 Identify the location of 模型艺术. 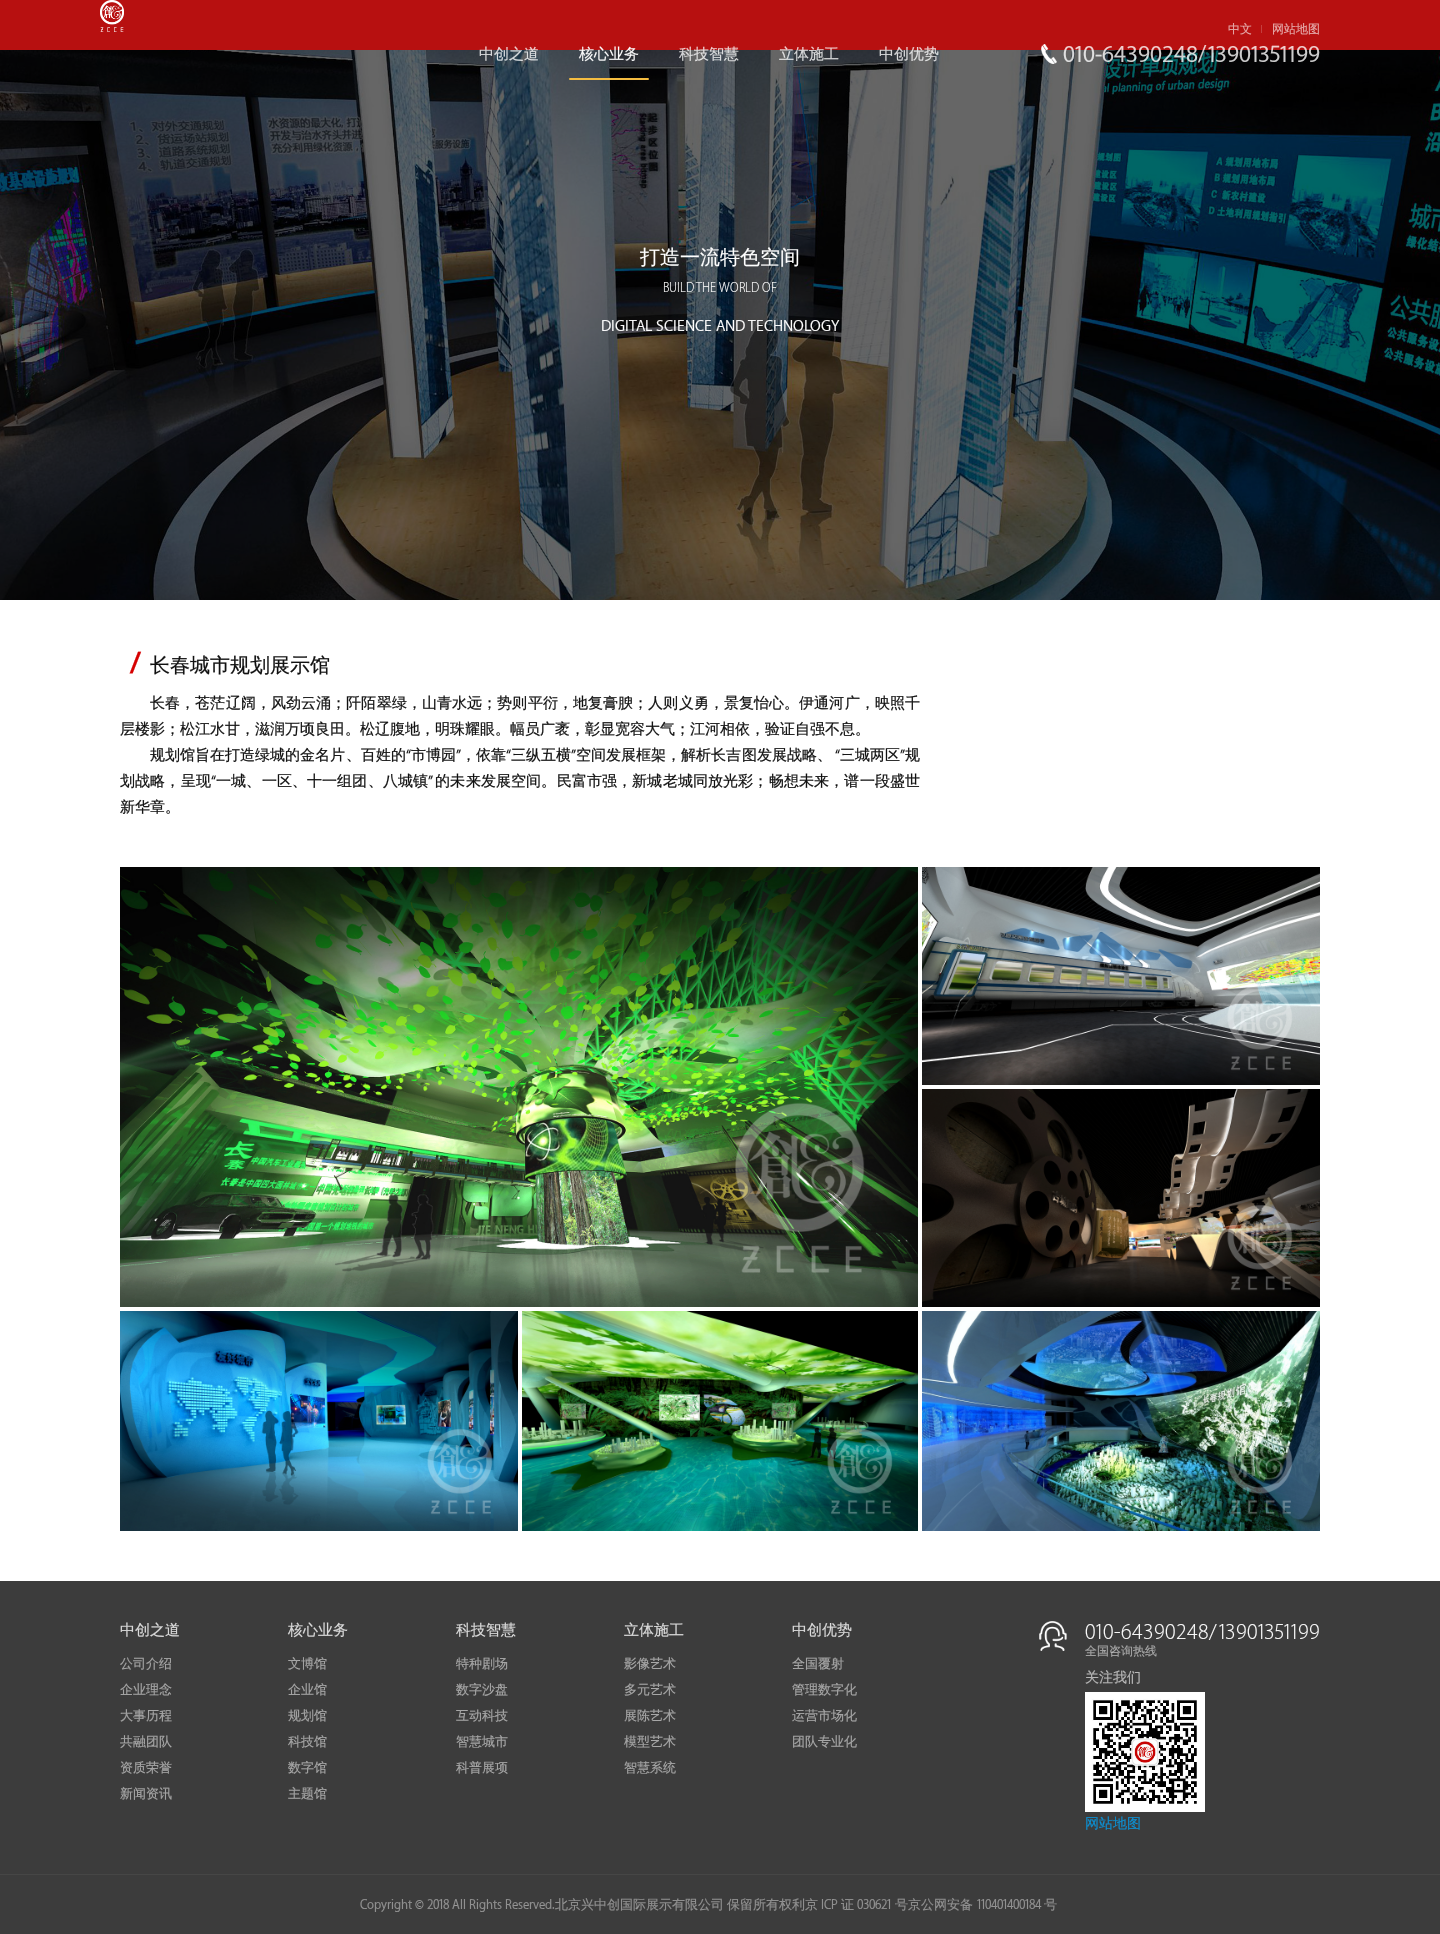
(650, 1742).